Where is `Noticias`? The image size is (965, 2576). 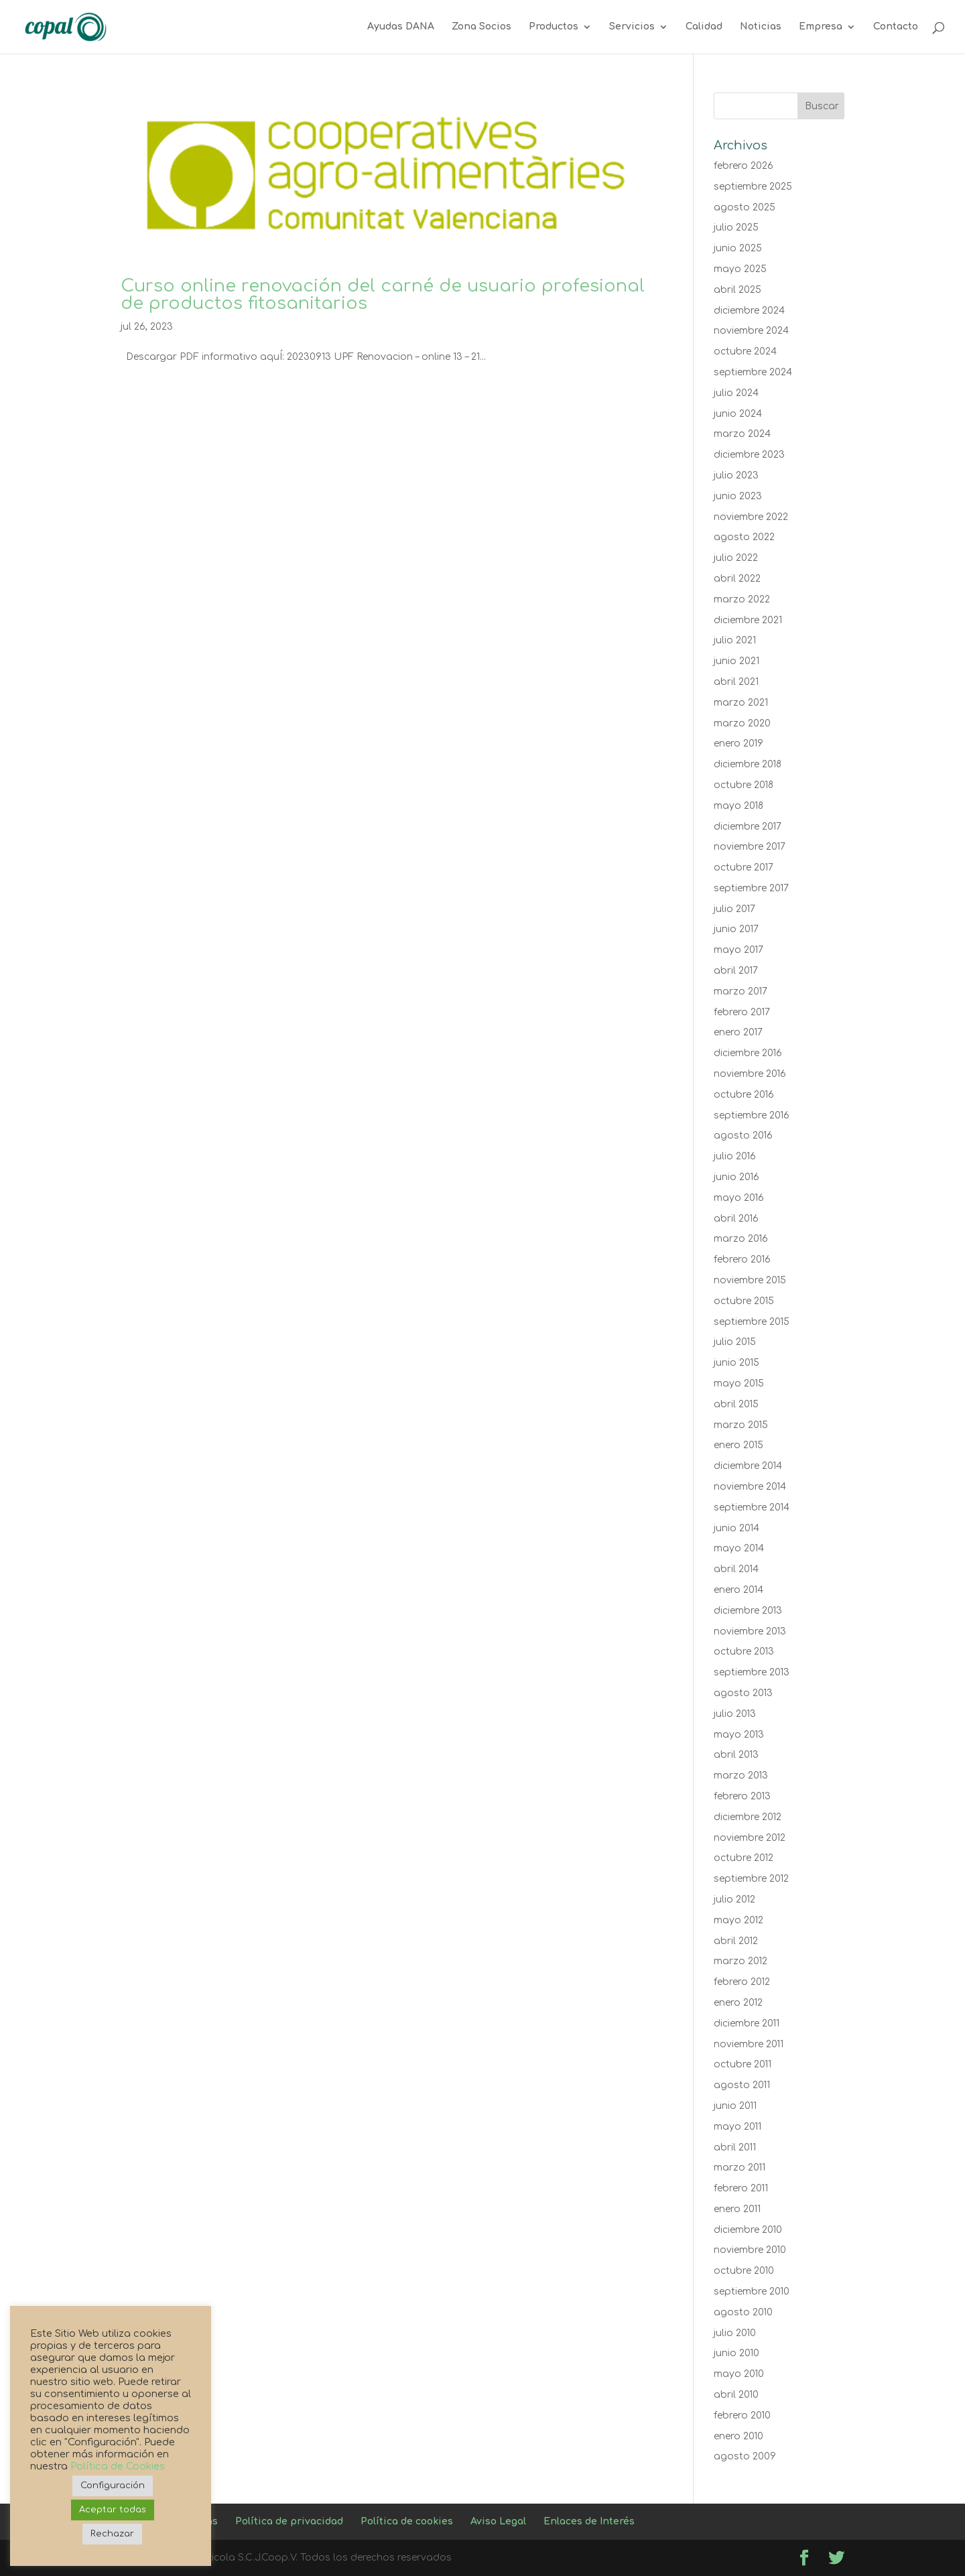 Noticias is located at coordinates (760, 26).